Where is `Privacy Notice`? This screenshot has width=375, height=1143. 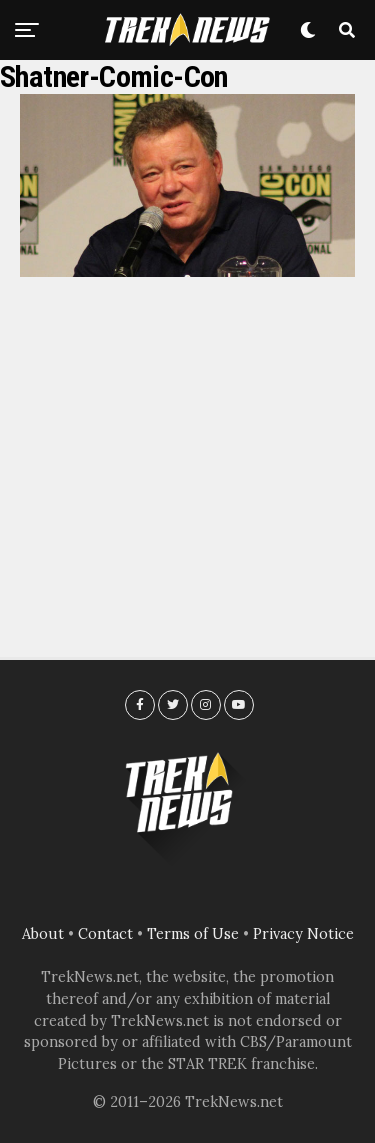 Privacy Notice is located at coordinates (303, 934).